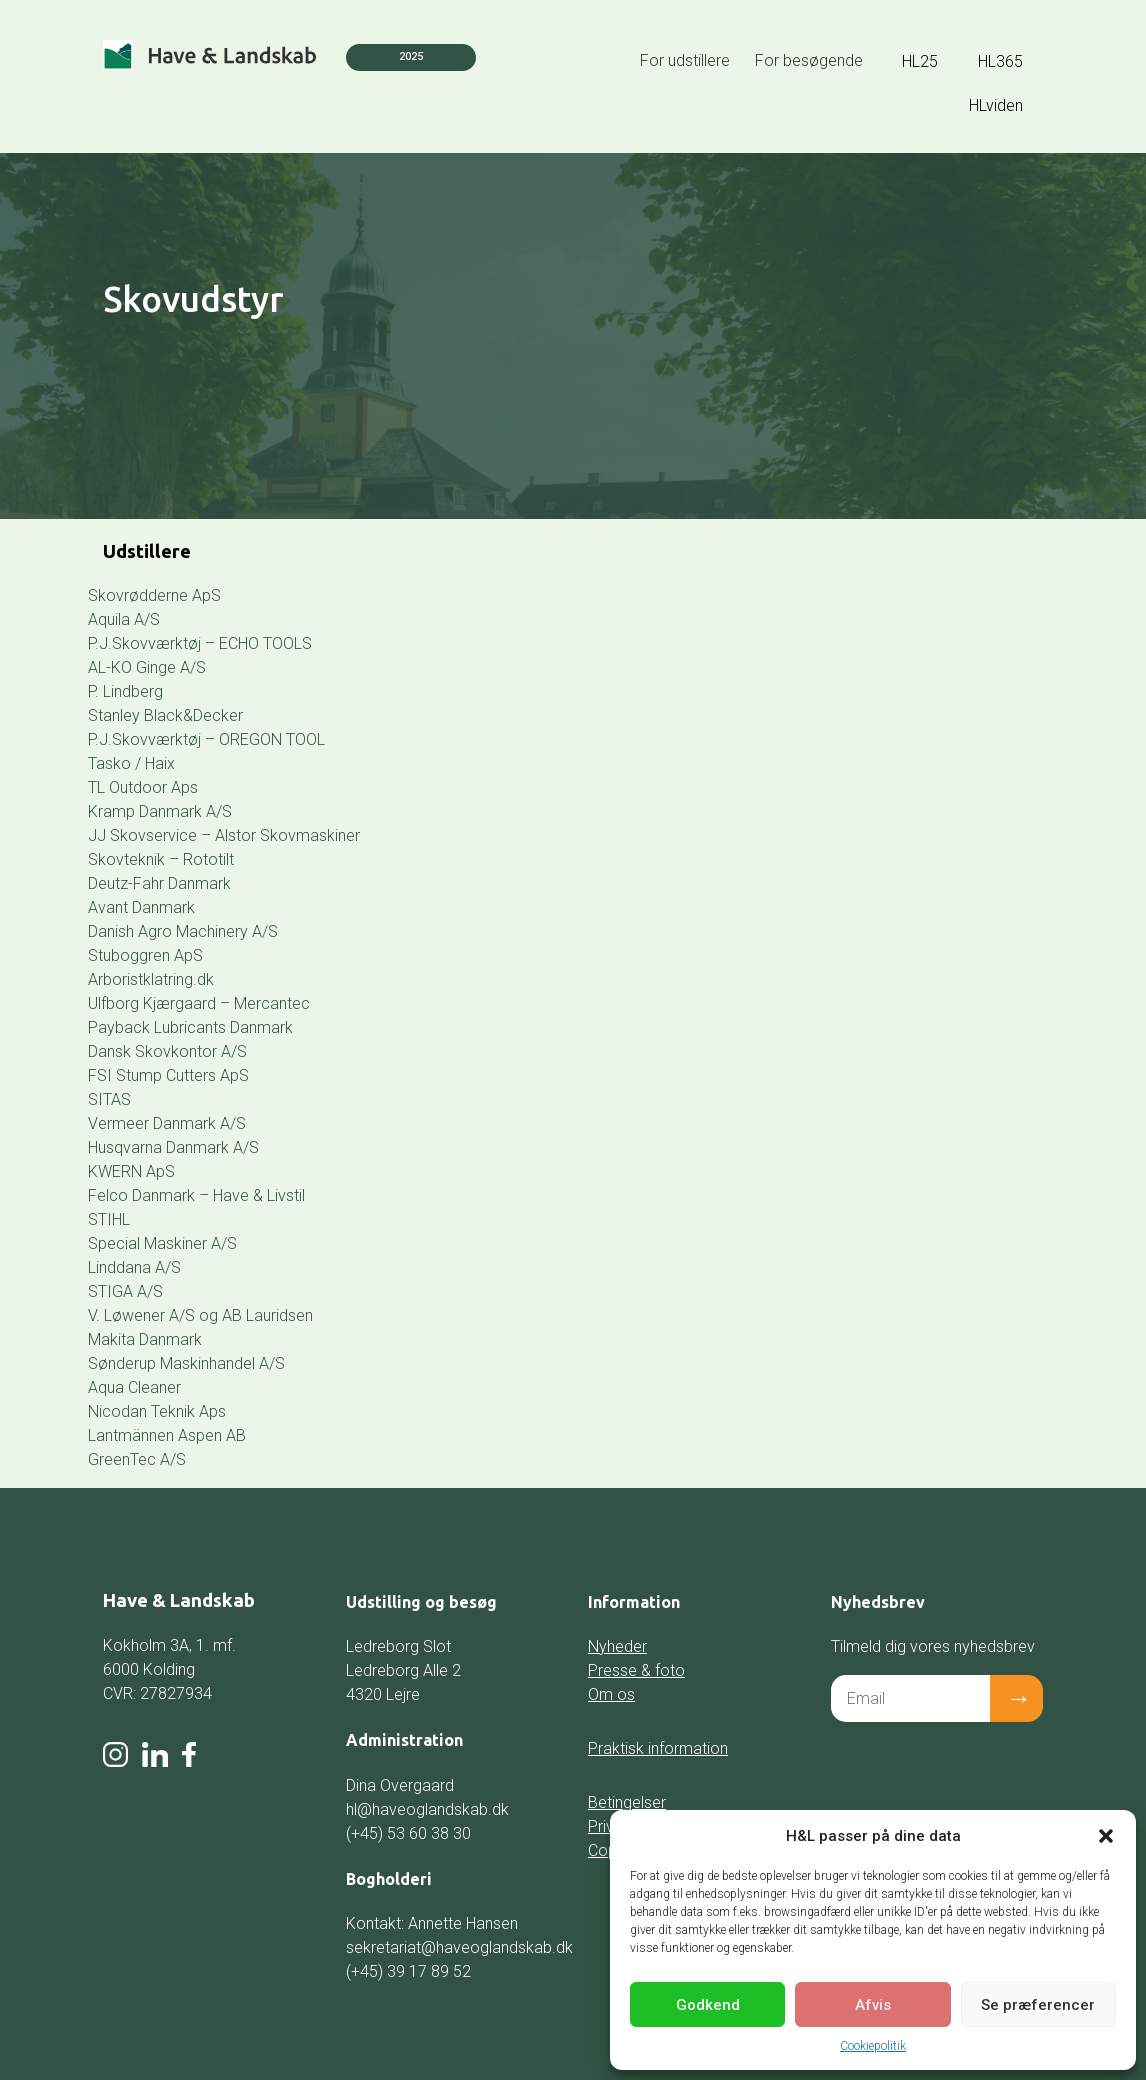 The image size is (1146, 2080). Describe the element at coordinates (658, 1748) in the screenshot. I see `Praktisk information` at that location.